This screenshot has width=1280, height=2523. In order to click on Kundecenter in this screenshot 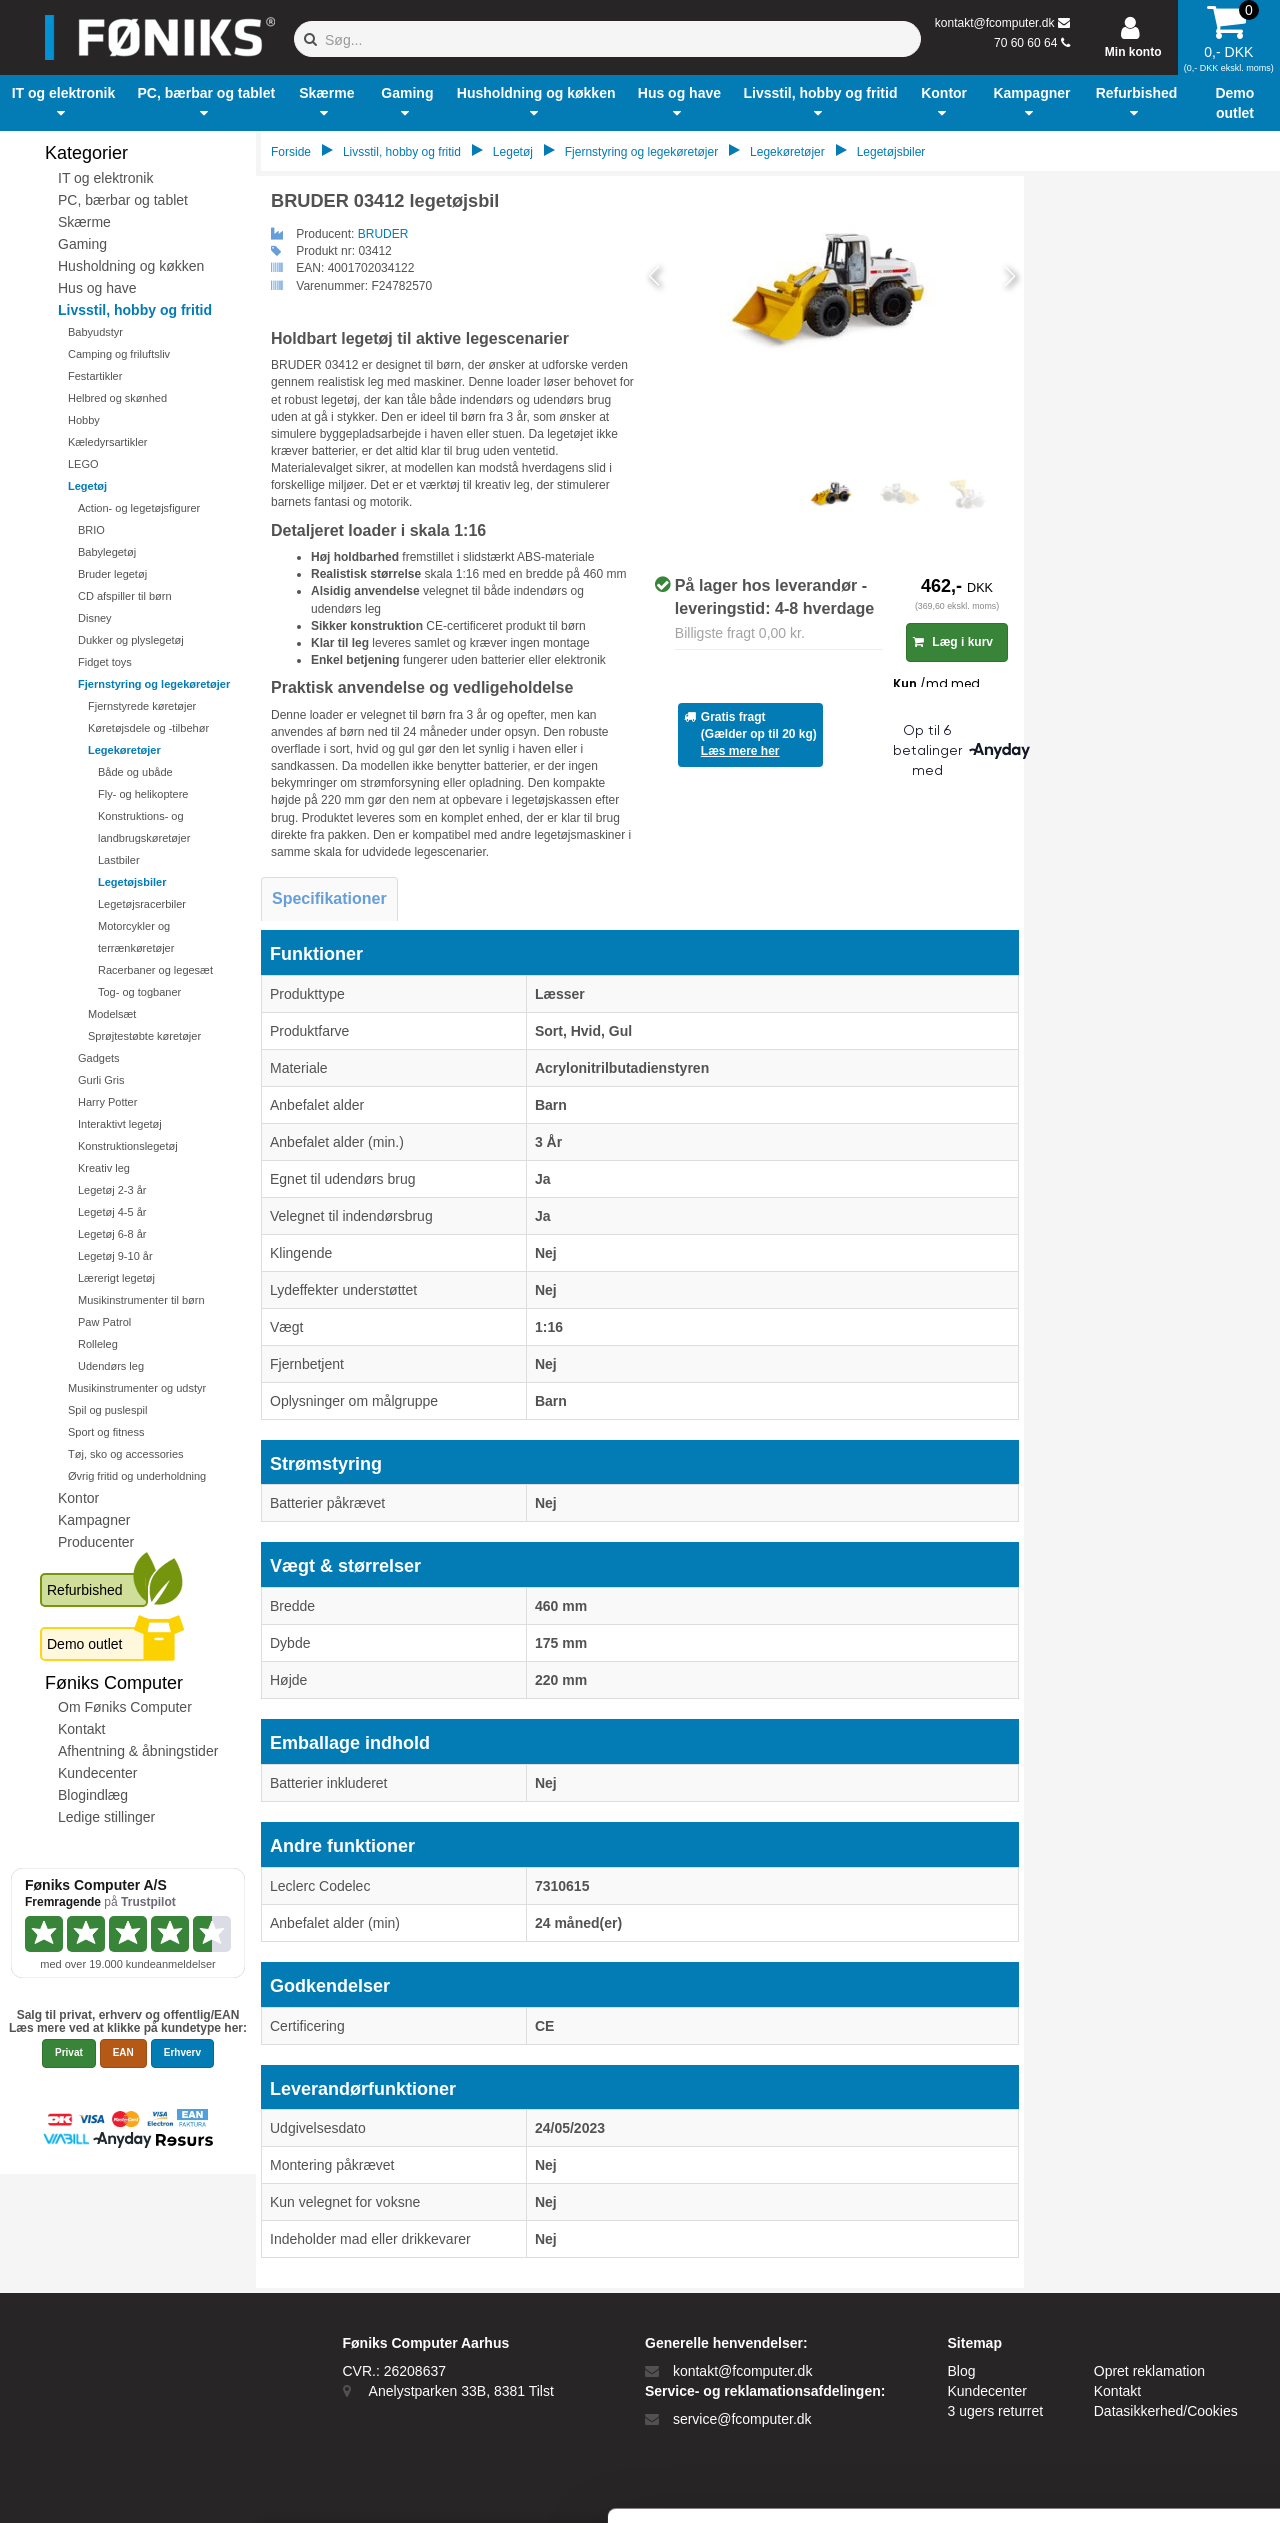, I will do `click(97, 1773)`.